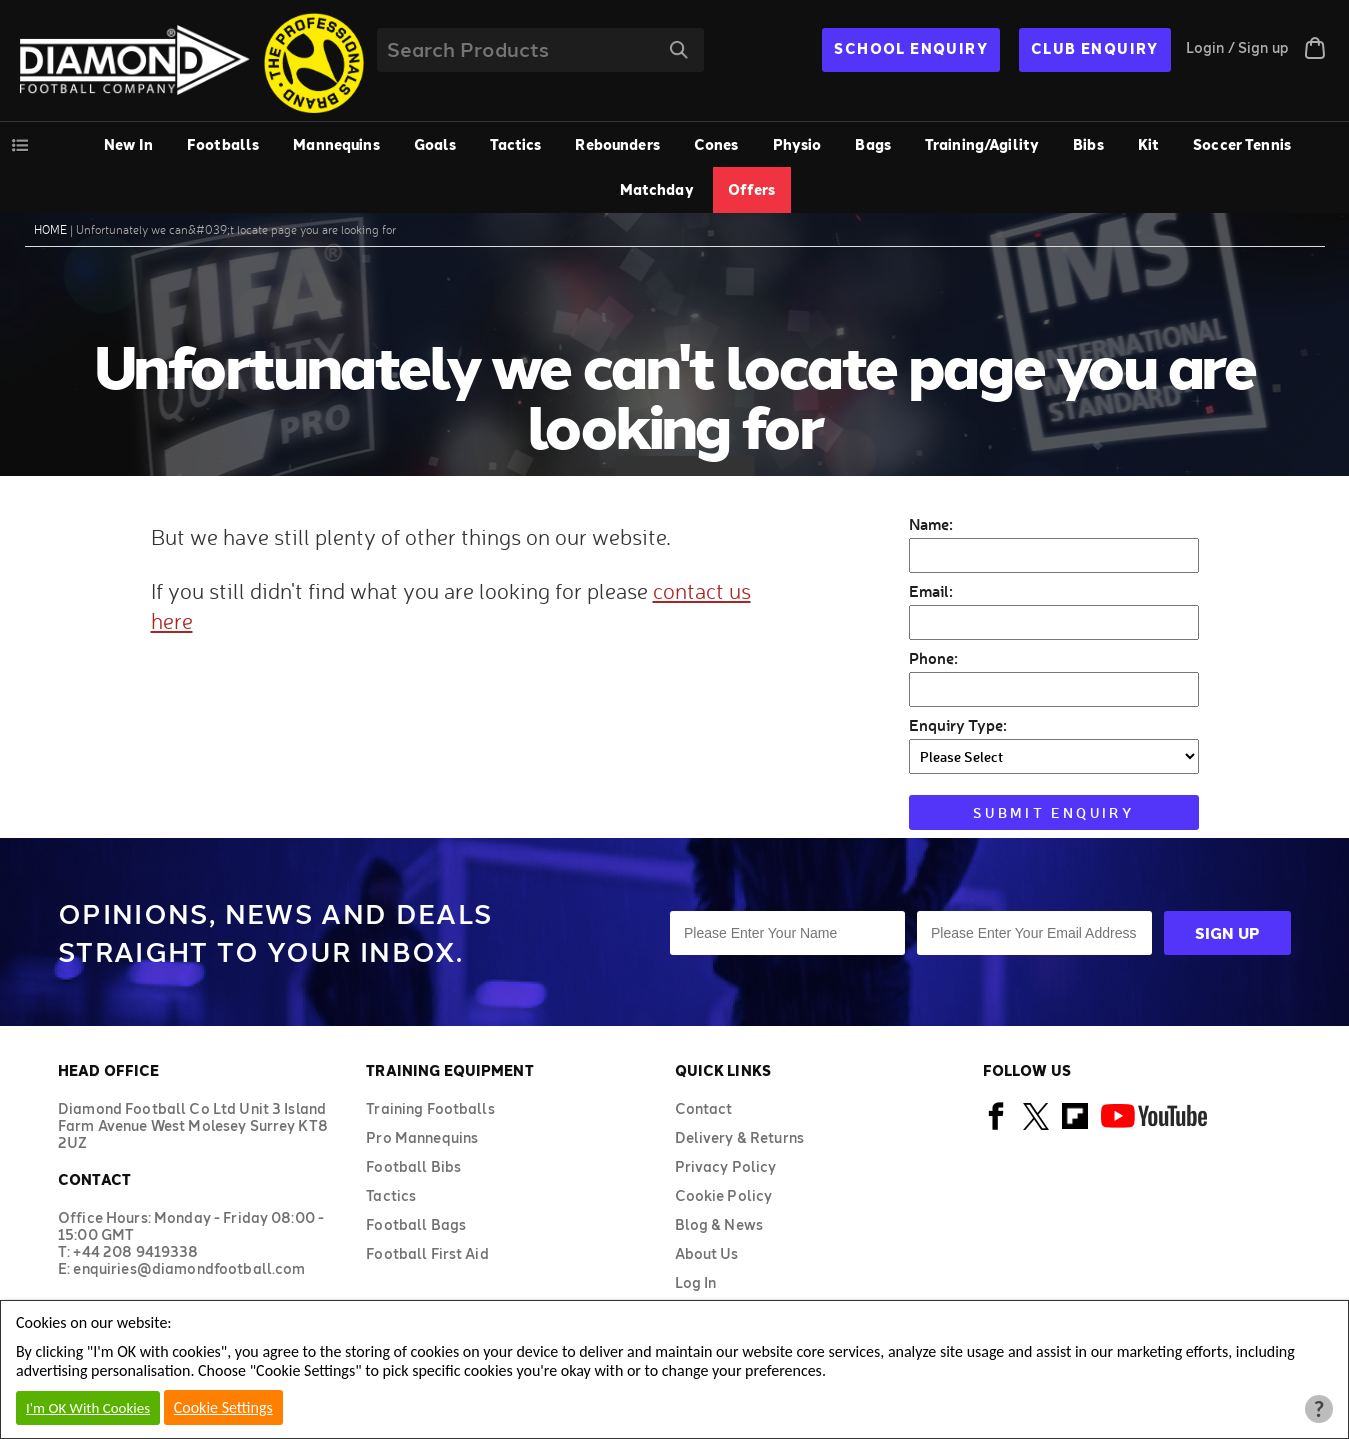  Describe the element at coordinates (982, 144) in the screenshot. I see `Training/Agility` at that location.